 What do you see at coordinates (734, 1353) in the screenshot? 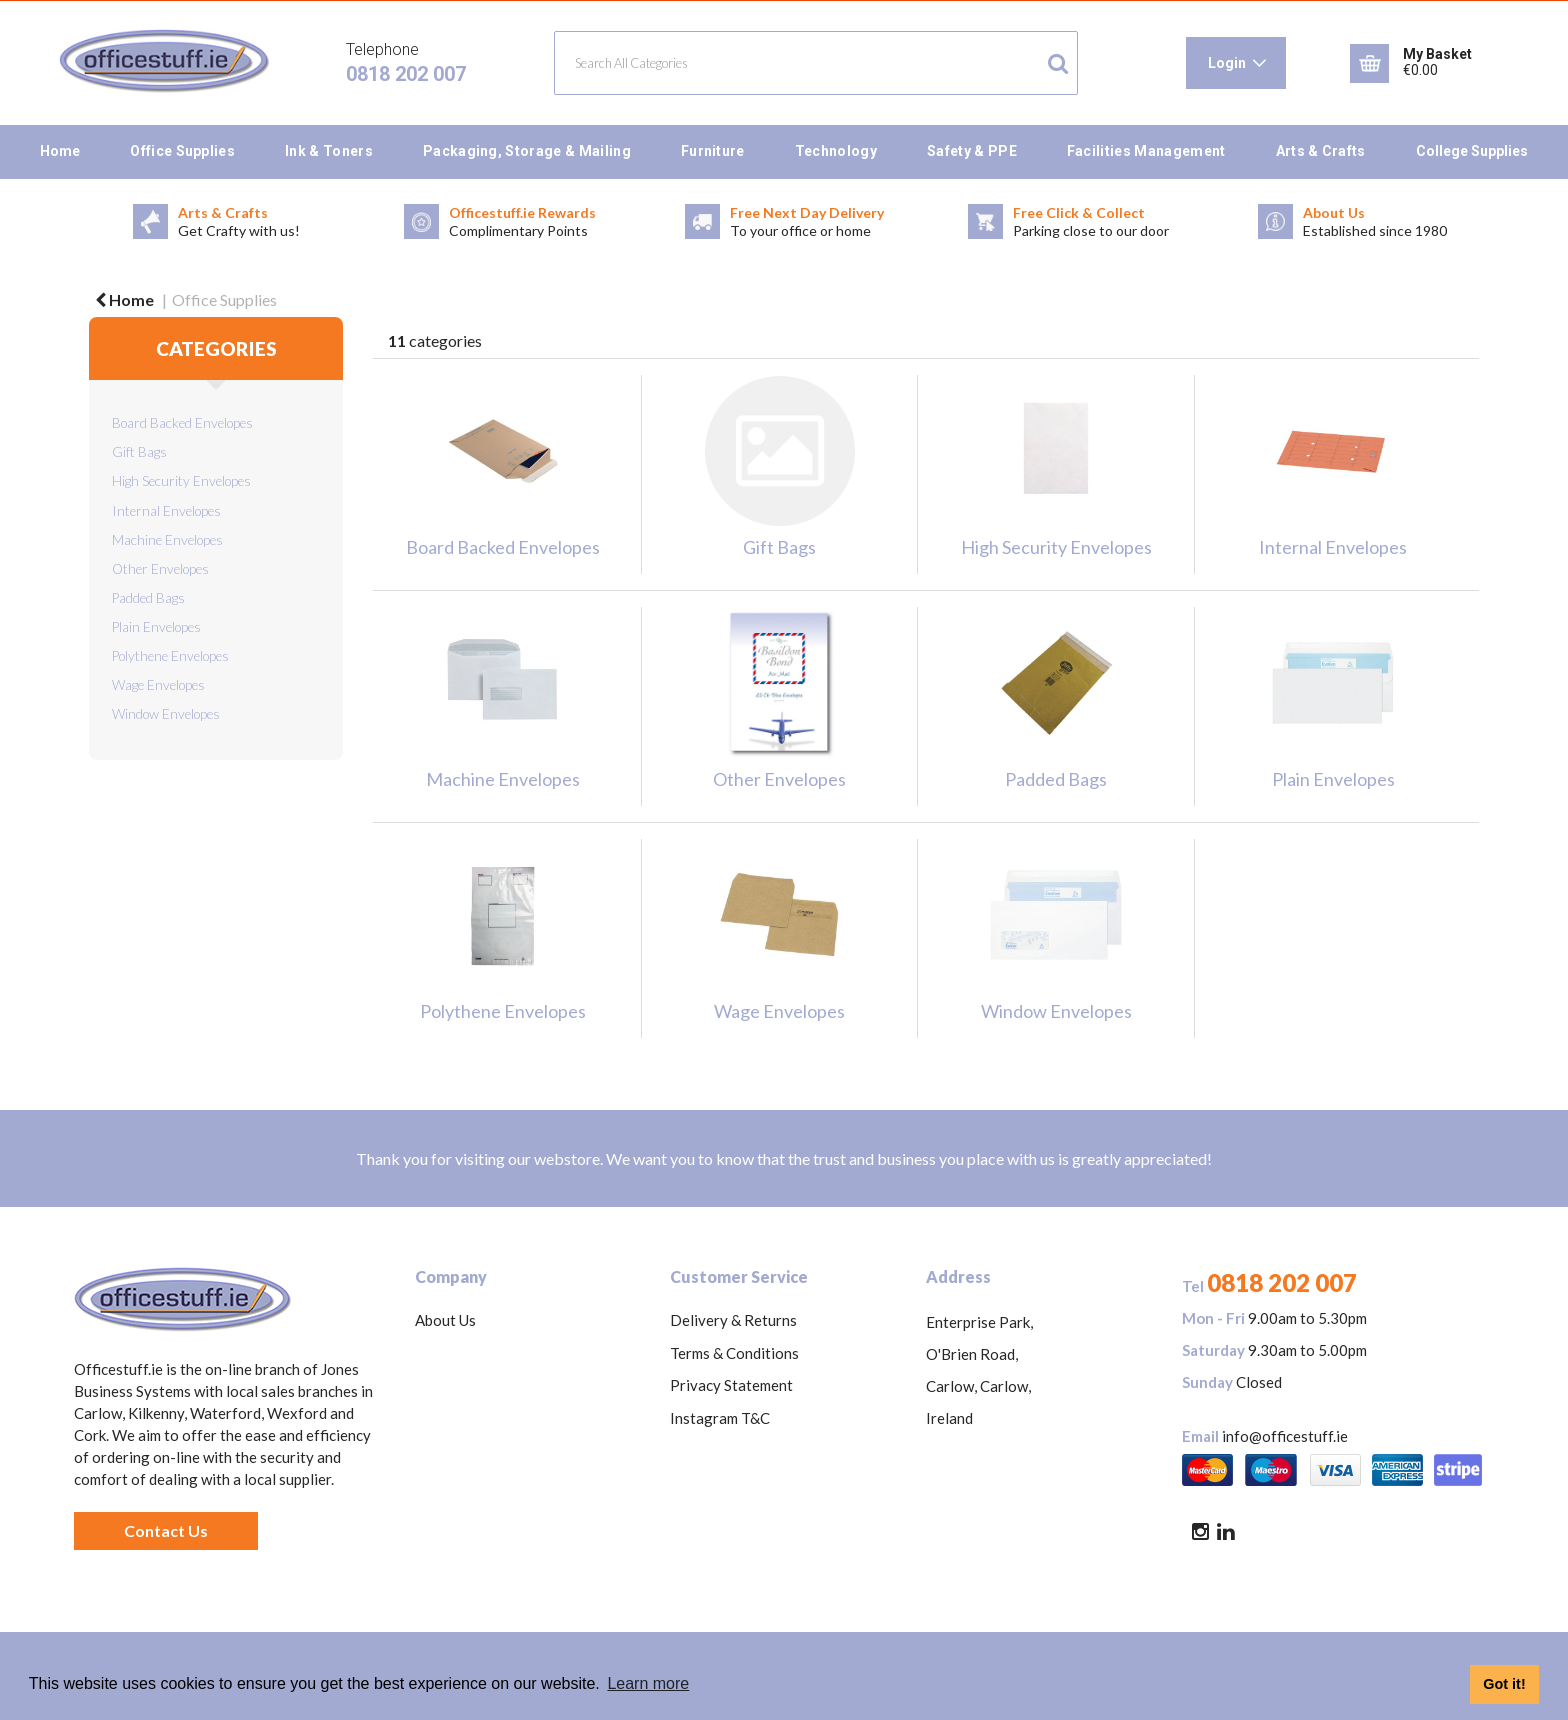
I see `Terms & Conditions` at bounding box center [734, 1353].